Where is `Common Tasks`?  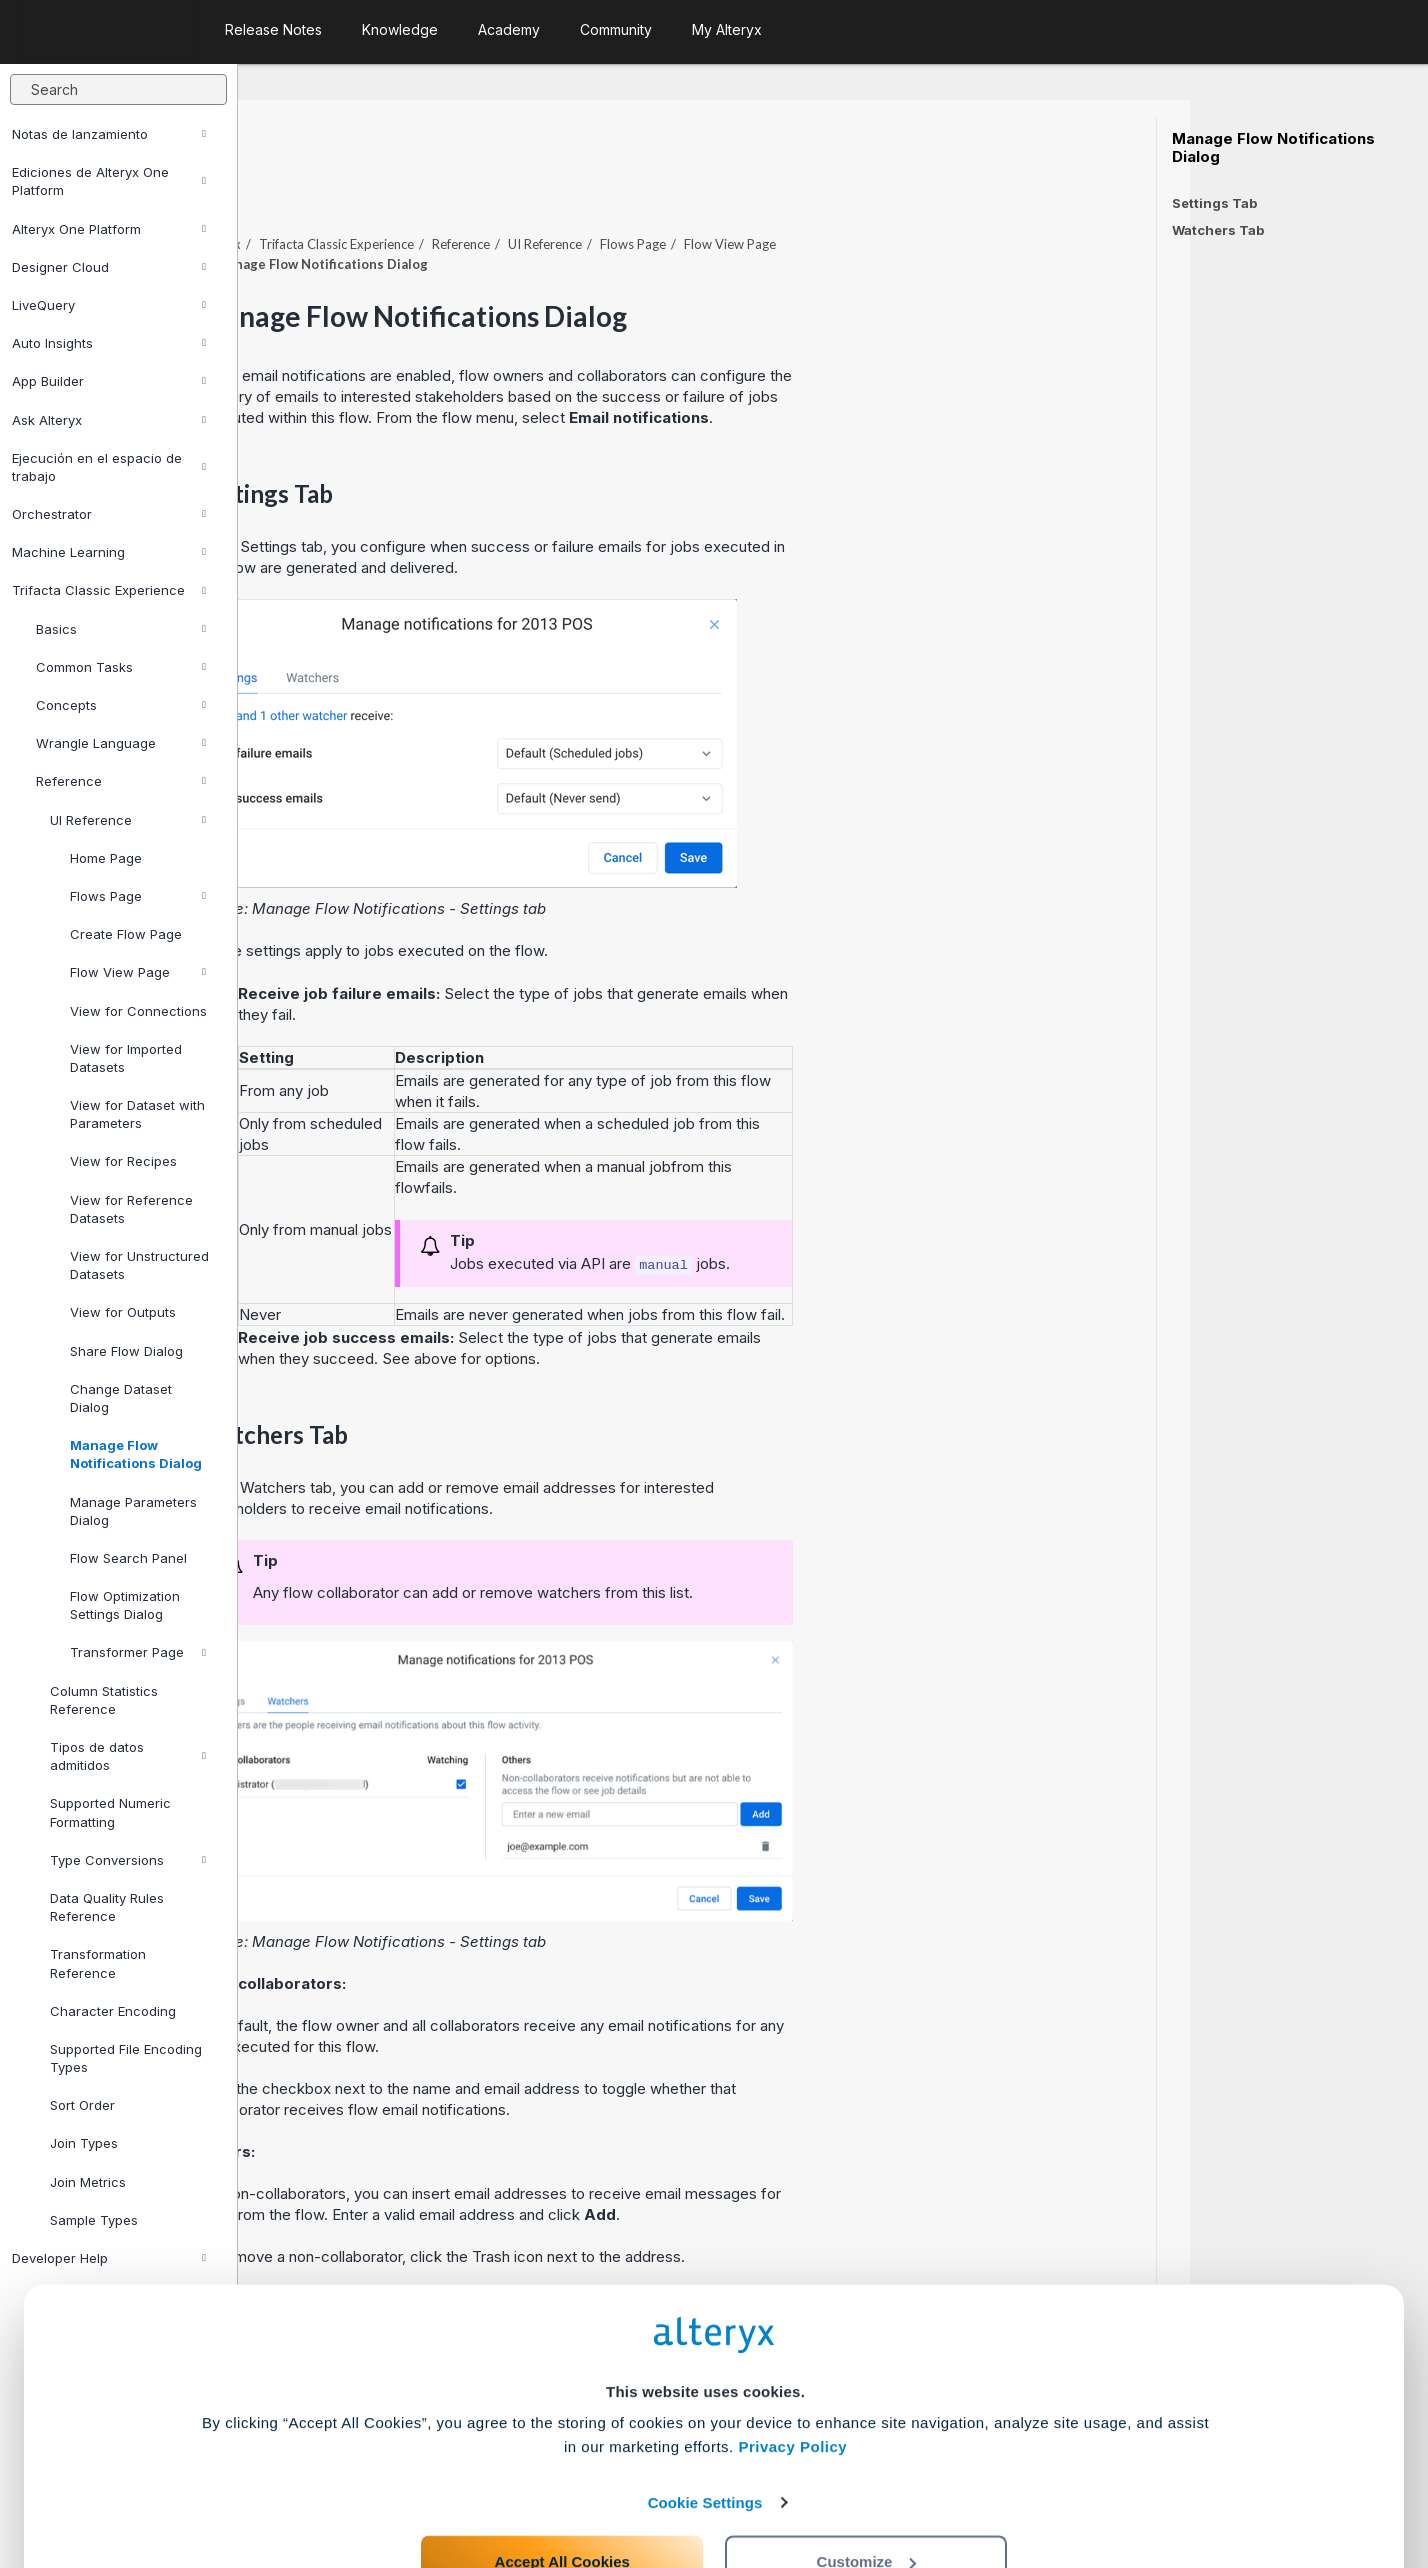
Common Tasks is located at coordinates (121, 667).